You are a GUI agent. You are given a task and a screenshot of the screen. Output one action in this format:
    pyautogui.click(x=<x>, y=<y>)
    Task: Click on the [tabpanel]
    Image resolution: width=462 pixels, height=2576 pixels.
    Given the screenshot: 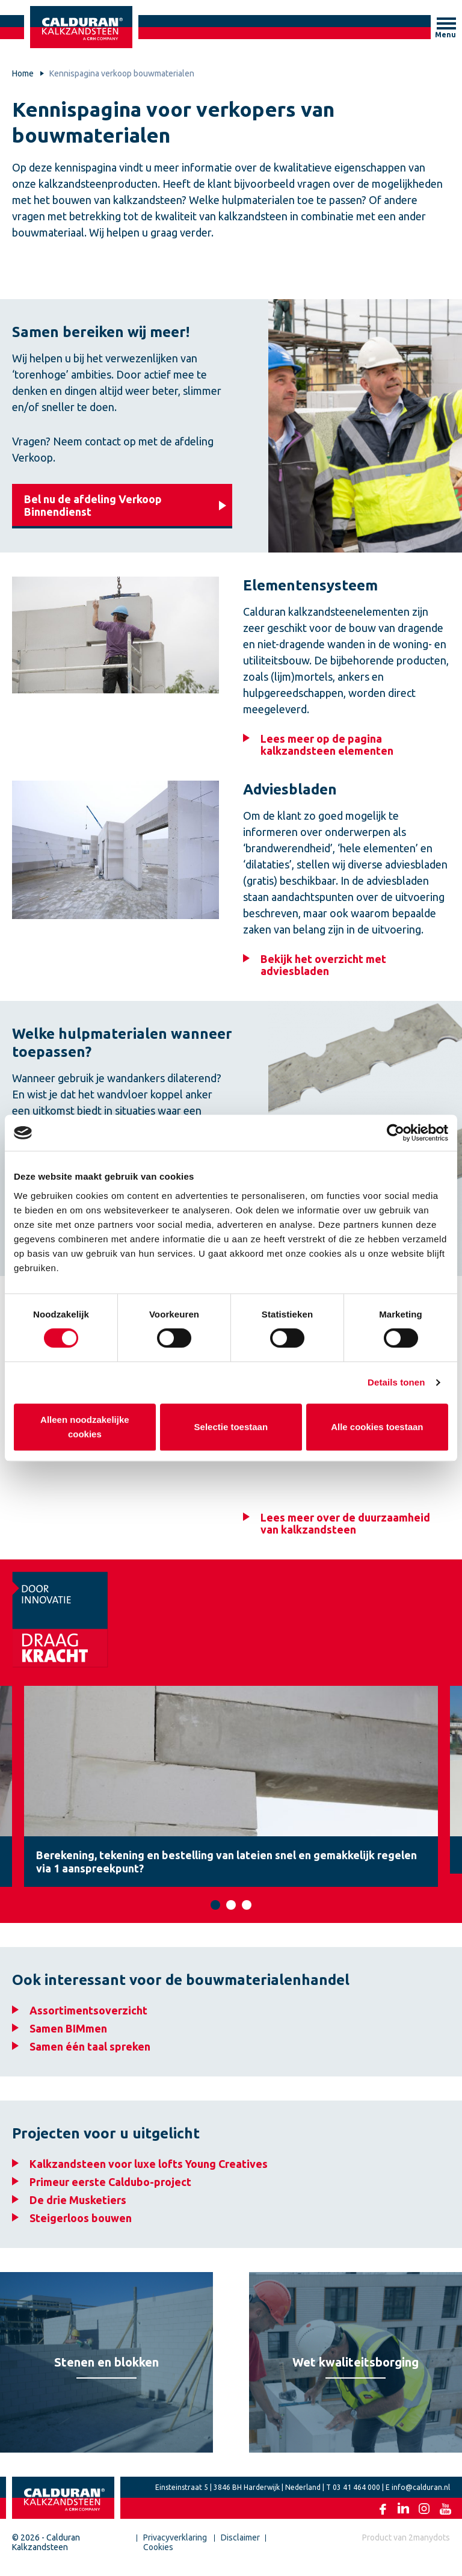 What is the action you would take?
    pyautogui.click(x=231, y=1790)
    